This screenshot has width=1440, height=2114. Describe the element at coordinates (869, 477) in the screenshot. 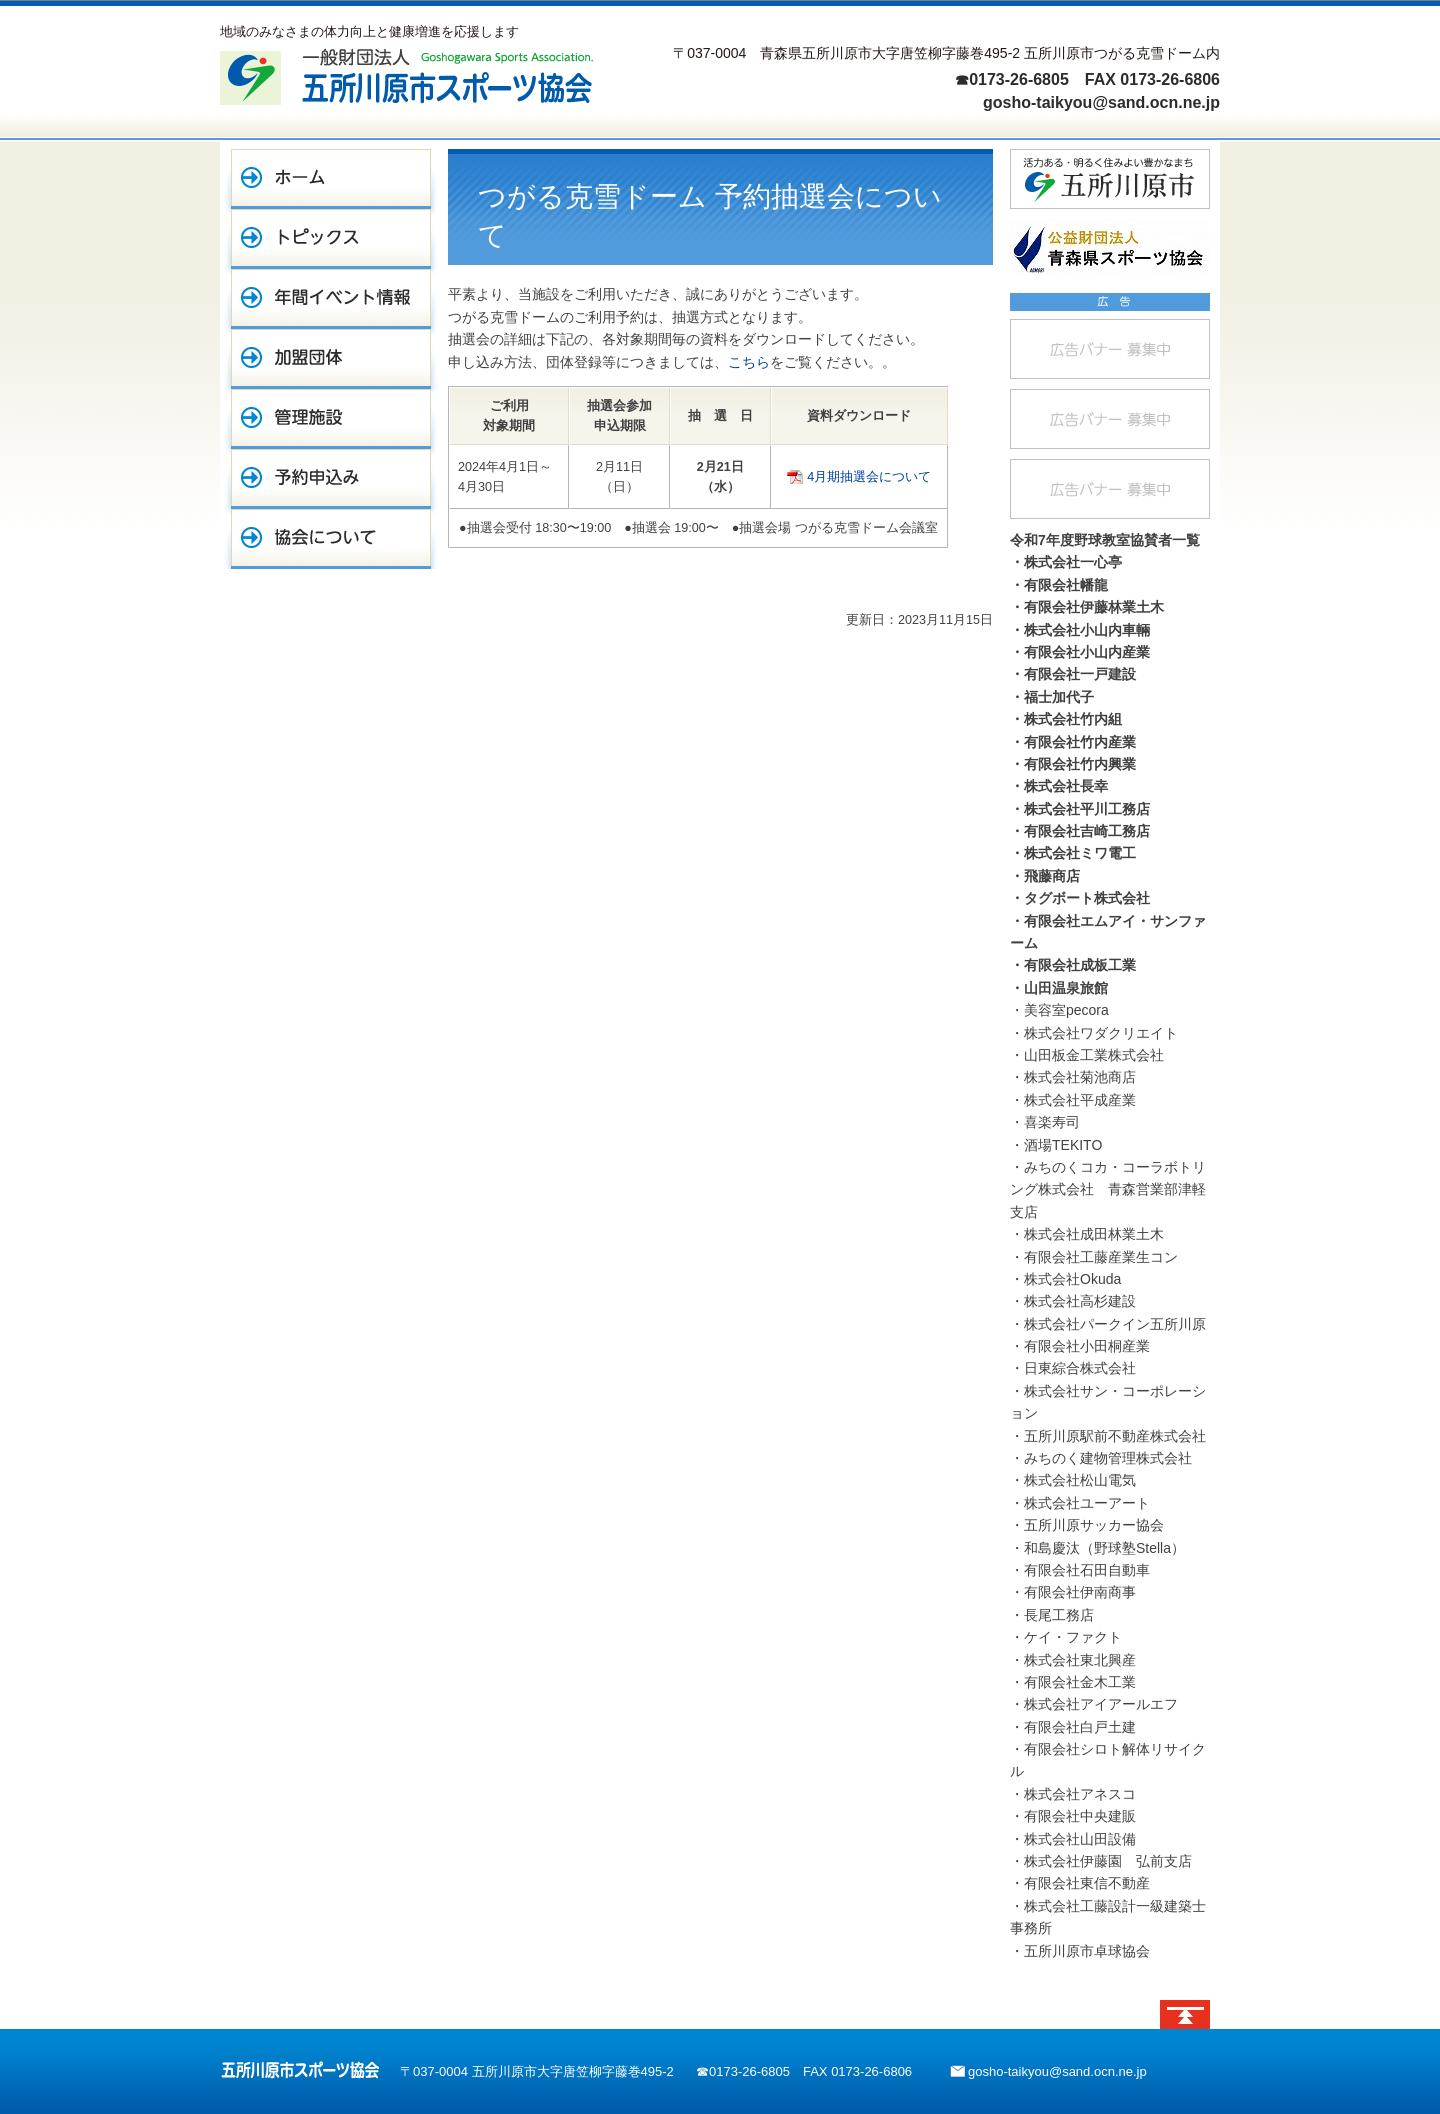

I see `4月期抽選会について` at that location.